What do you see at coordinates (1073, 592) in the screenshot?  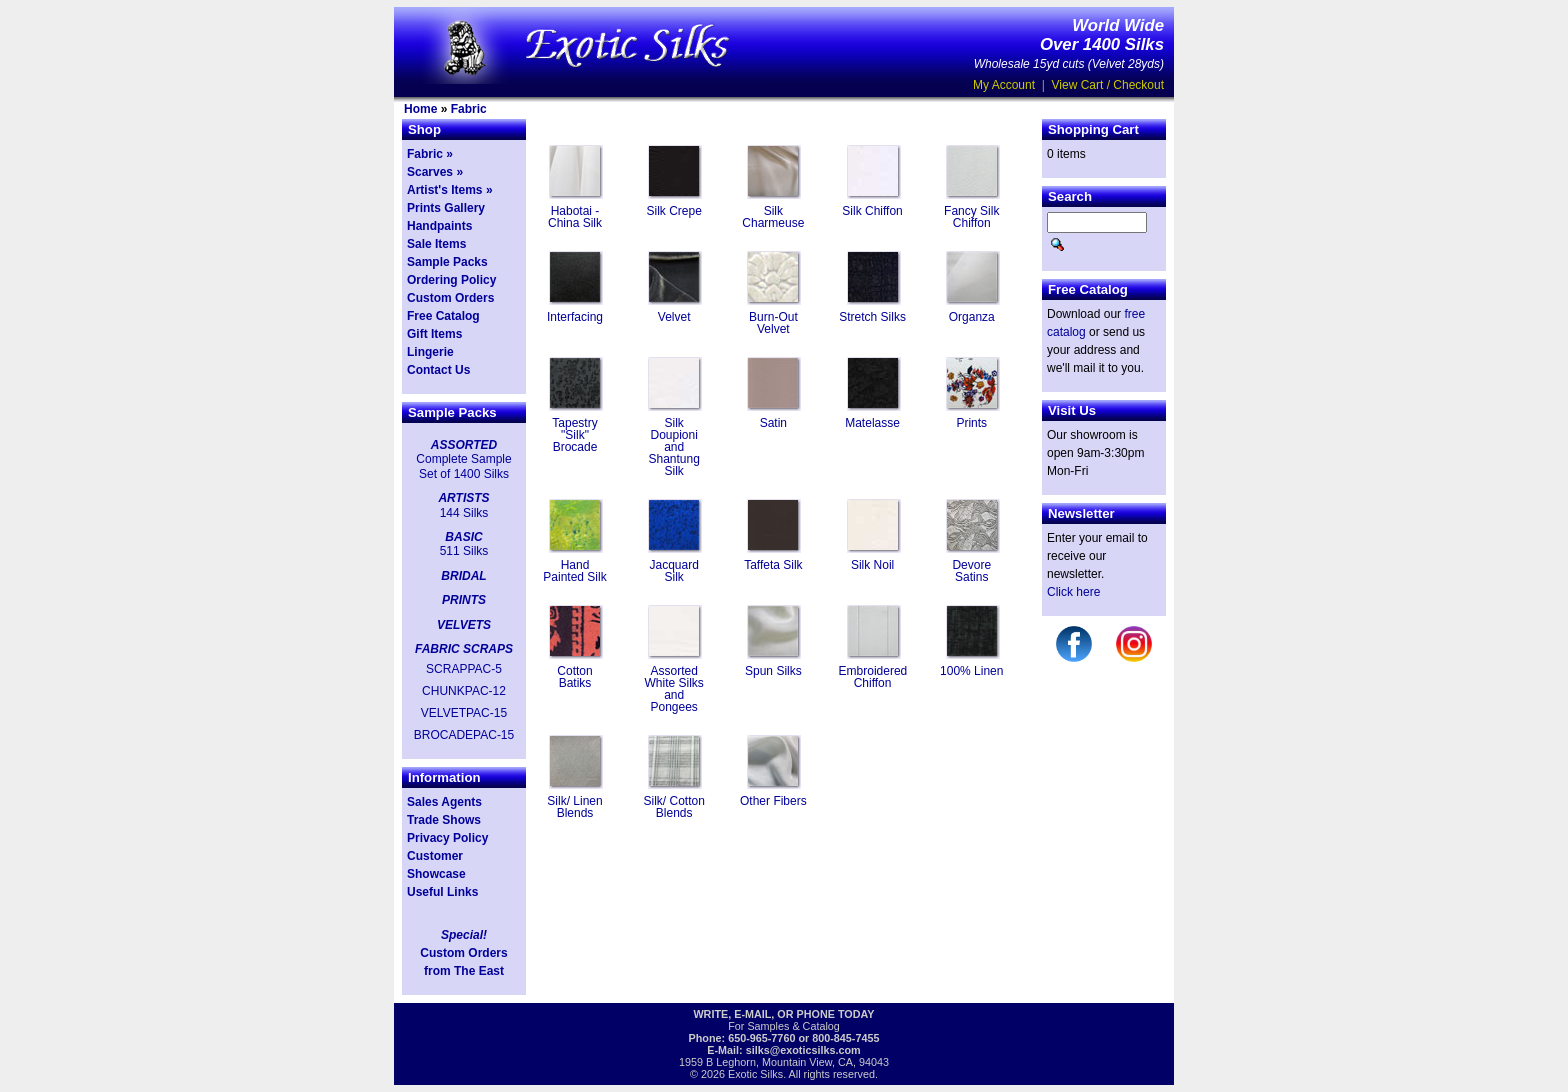 I see `Click here` at bounding box center [1073, 592].